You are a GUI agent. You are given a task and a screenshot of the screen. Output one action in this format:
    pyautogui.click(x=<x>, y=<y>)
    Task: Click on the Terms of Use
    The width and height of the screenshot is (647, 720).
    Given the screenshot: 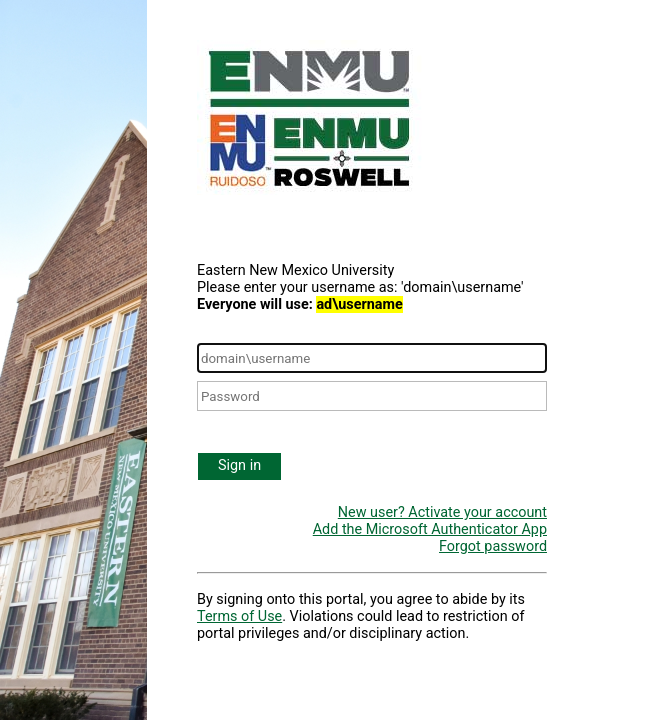 What is the action you would take?
    pyautogui.click(x=239, y=616)
    